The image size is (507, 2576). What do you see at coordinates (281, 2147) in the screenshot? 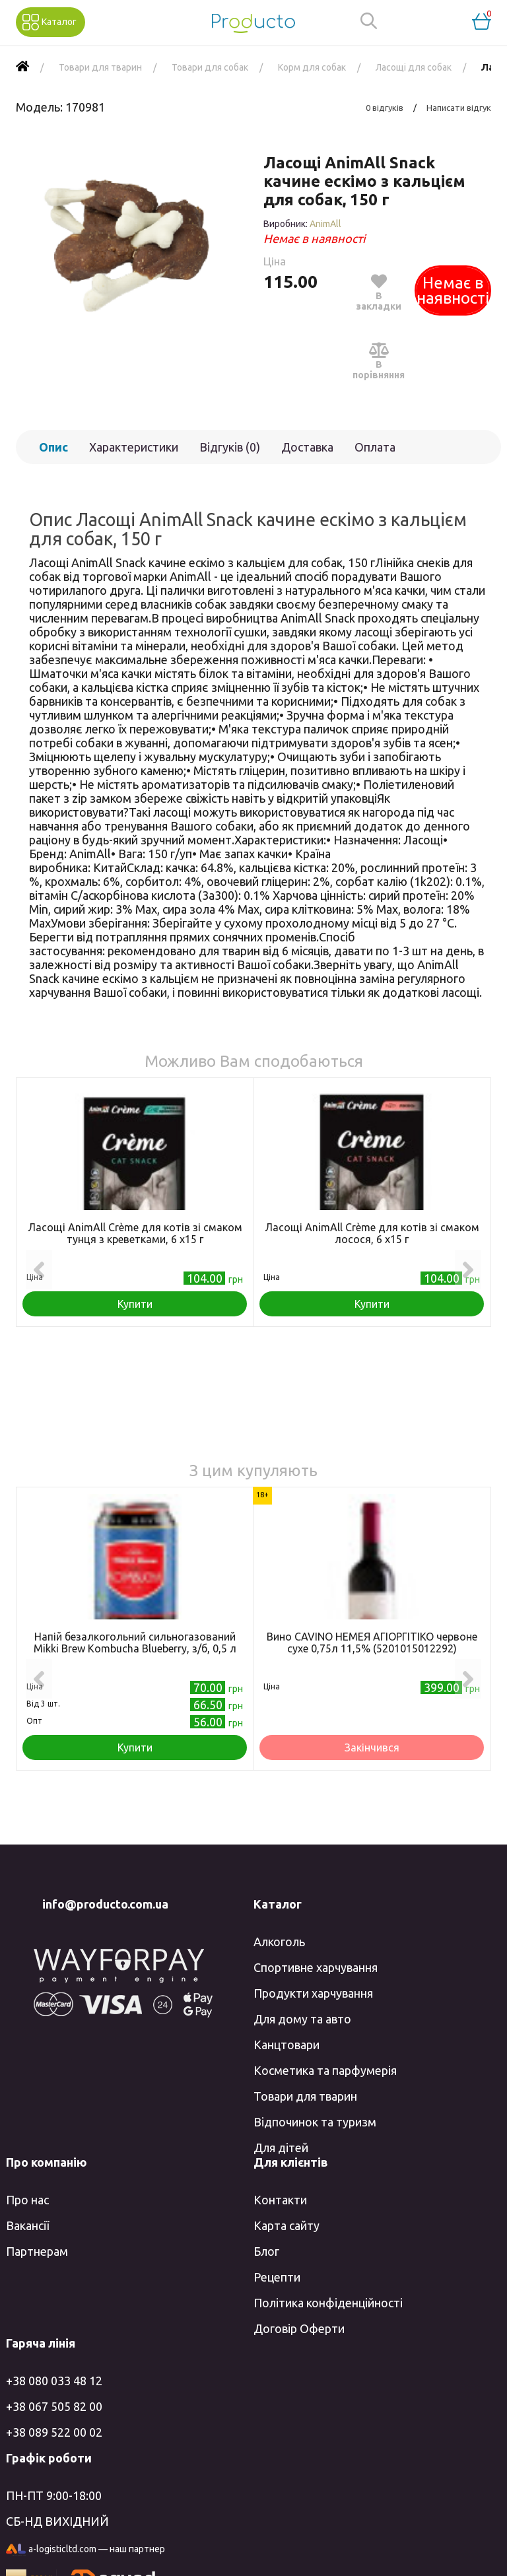
I see `Для дітей` at bounding box center [281, 2147].